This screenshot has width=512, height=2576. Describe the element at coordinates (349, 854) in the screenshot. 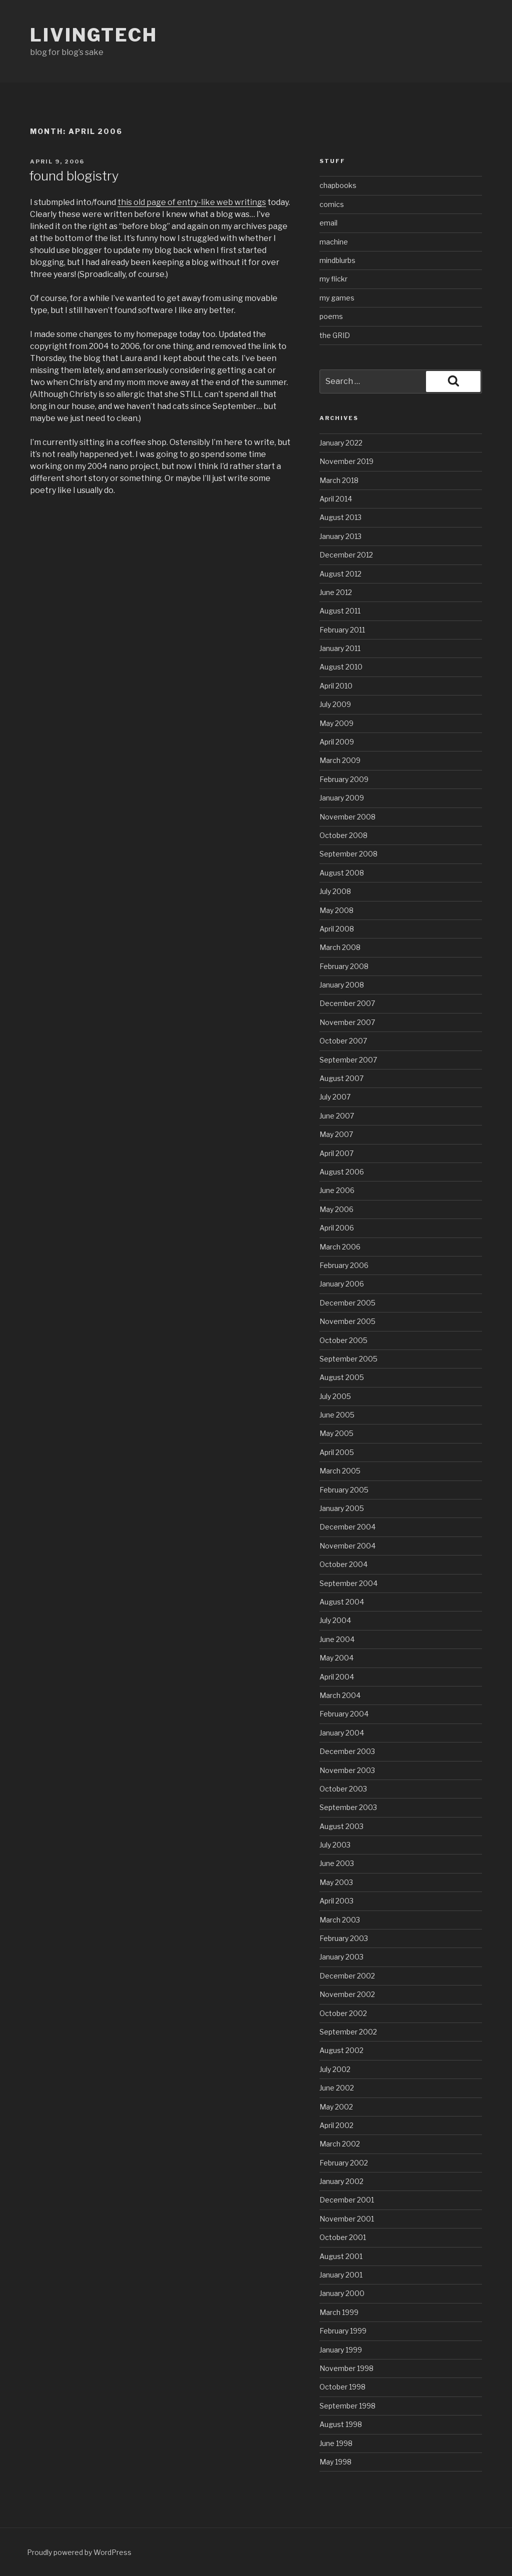

I see `September 2008` at that location.